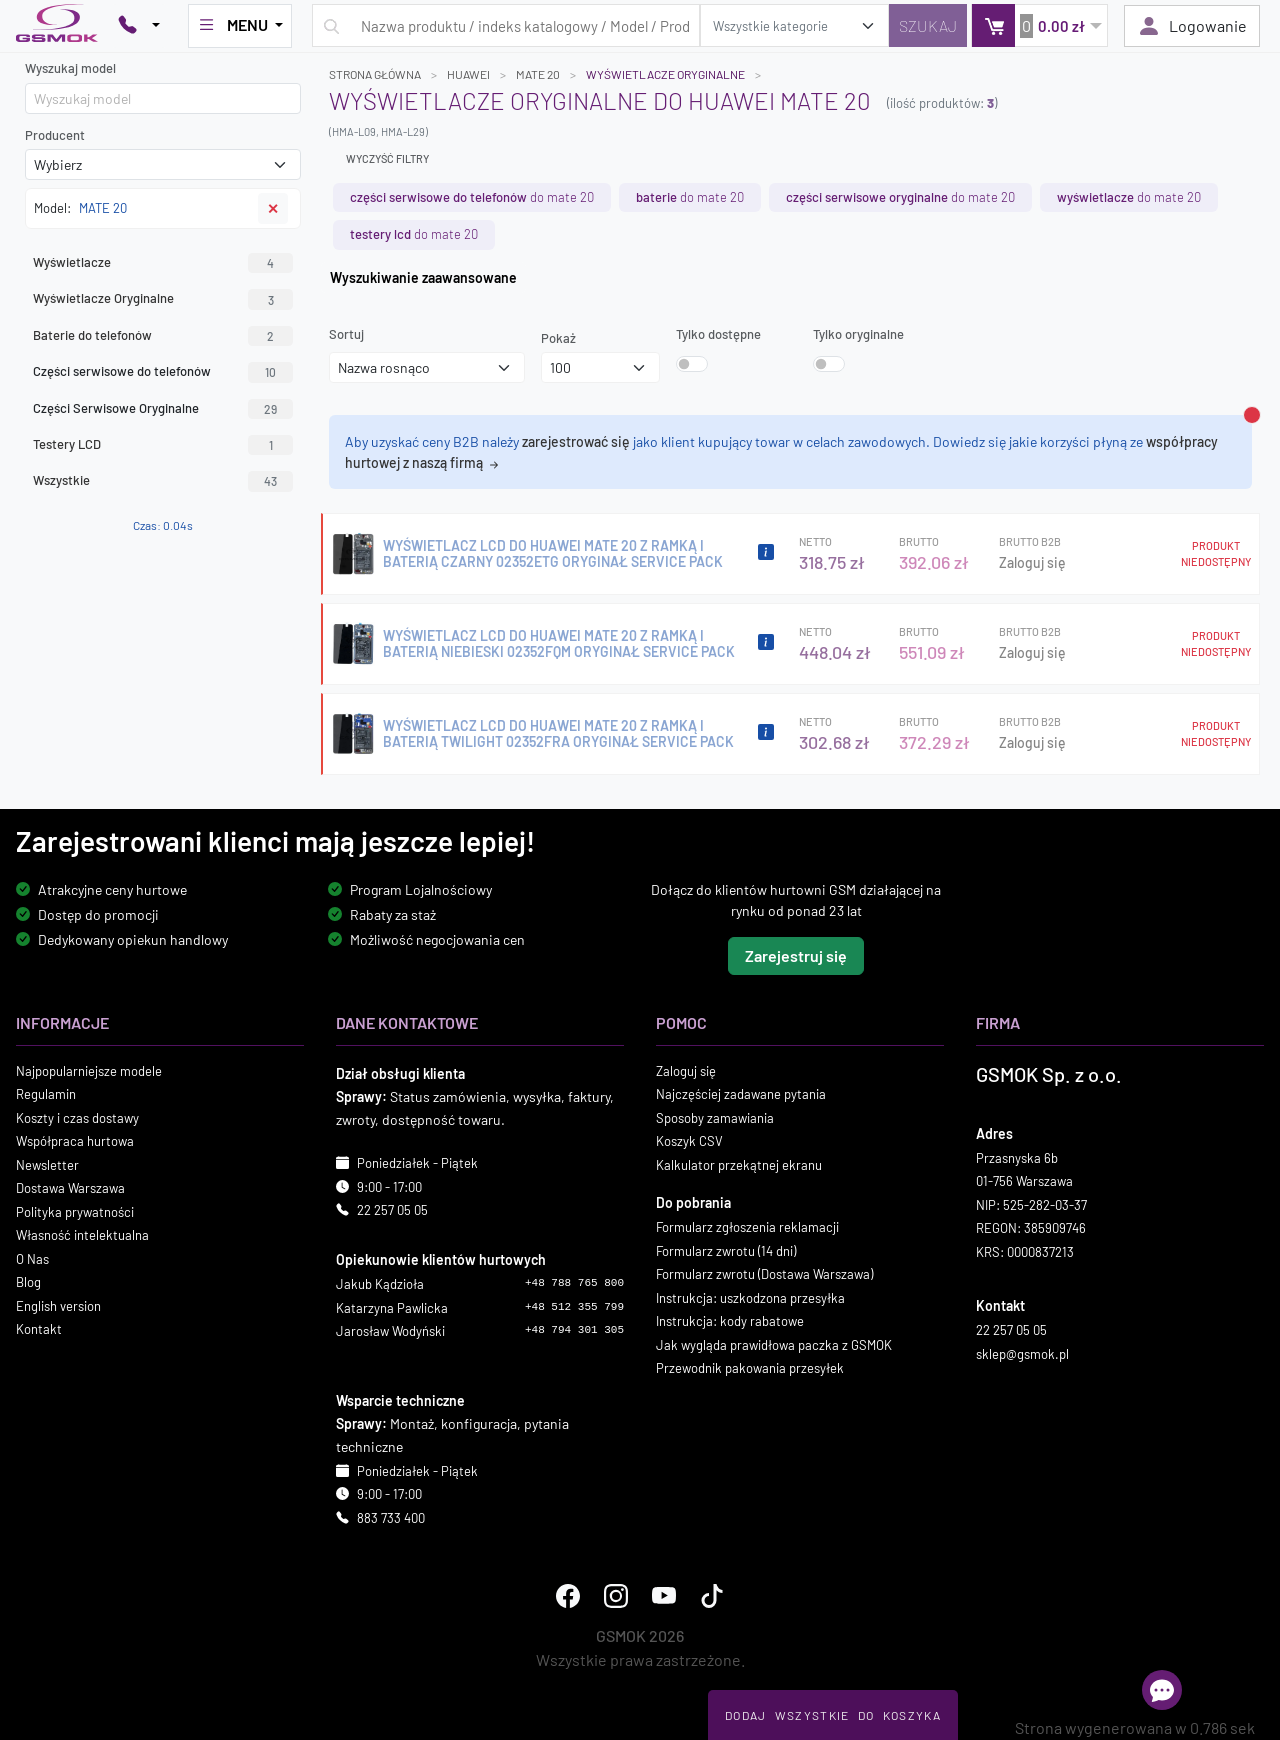  Describe the element at coordinates (747, 1227) in the screenshot. I see `Formularz zgłoszenia reklamacji` at that location.